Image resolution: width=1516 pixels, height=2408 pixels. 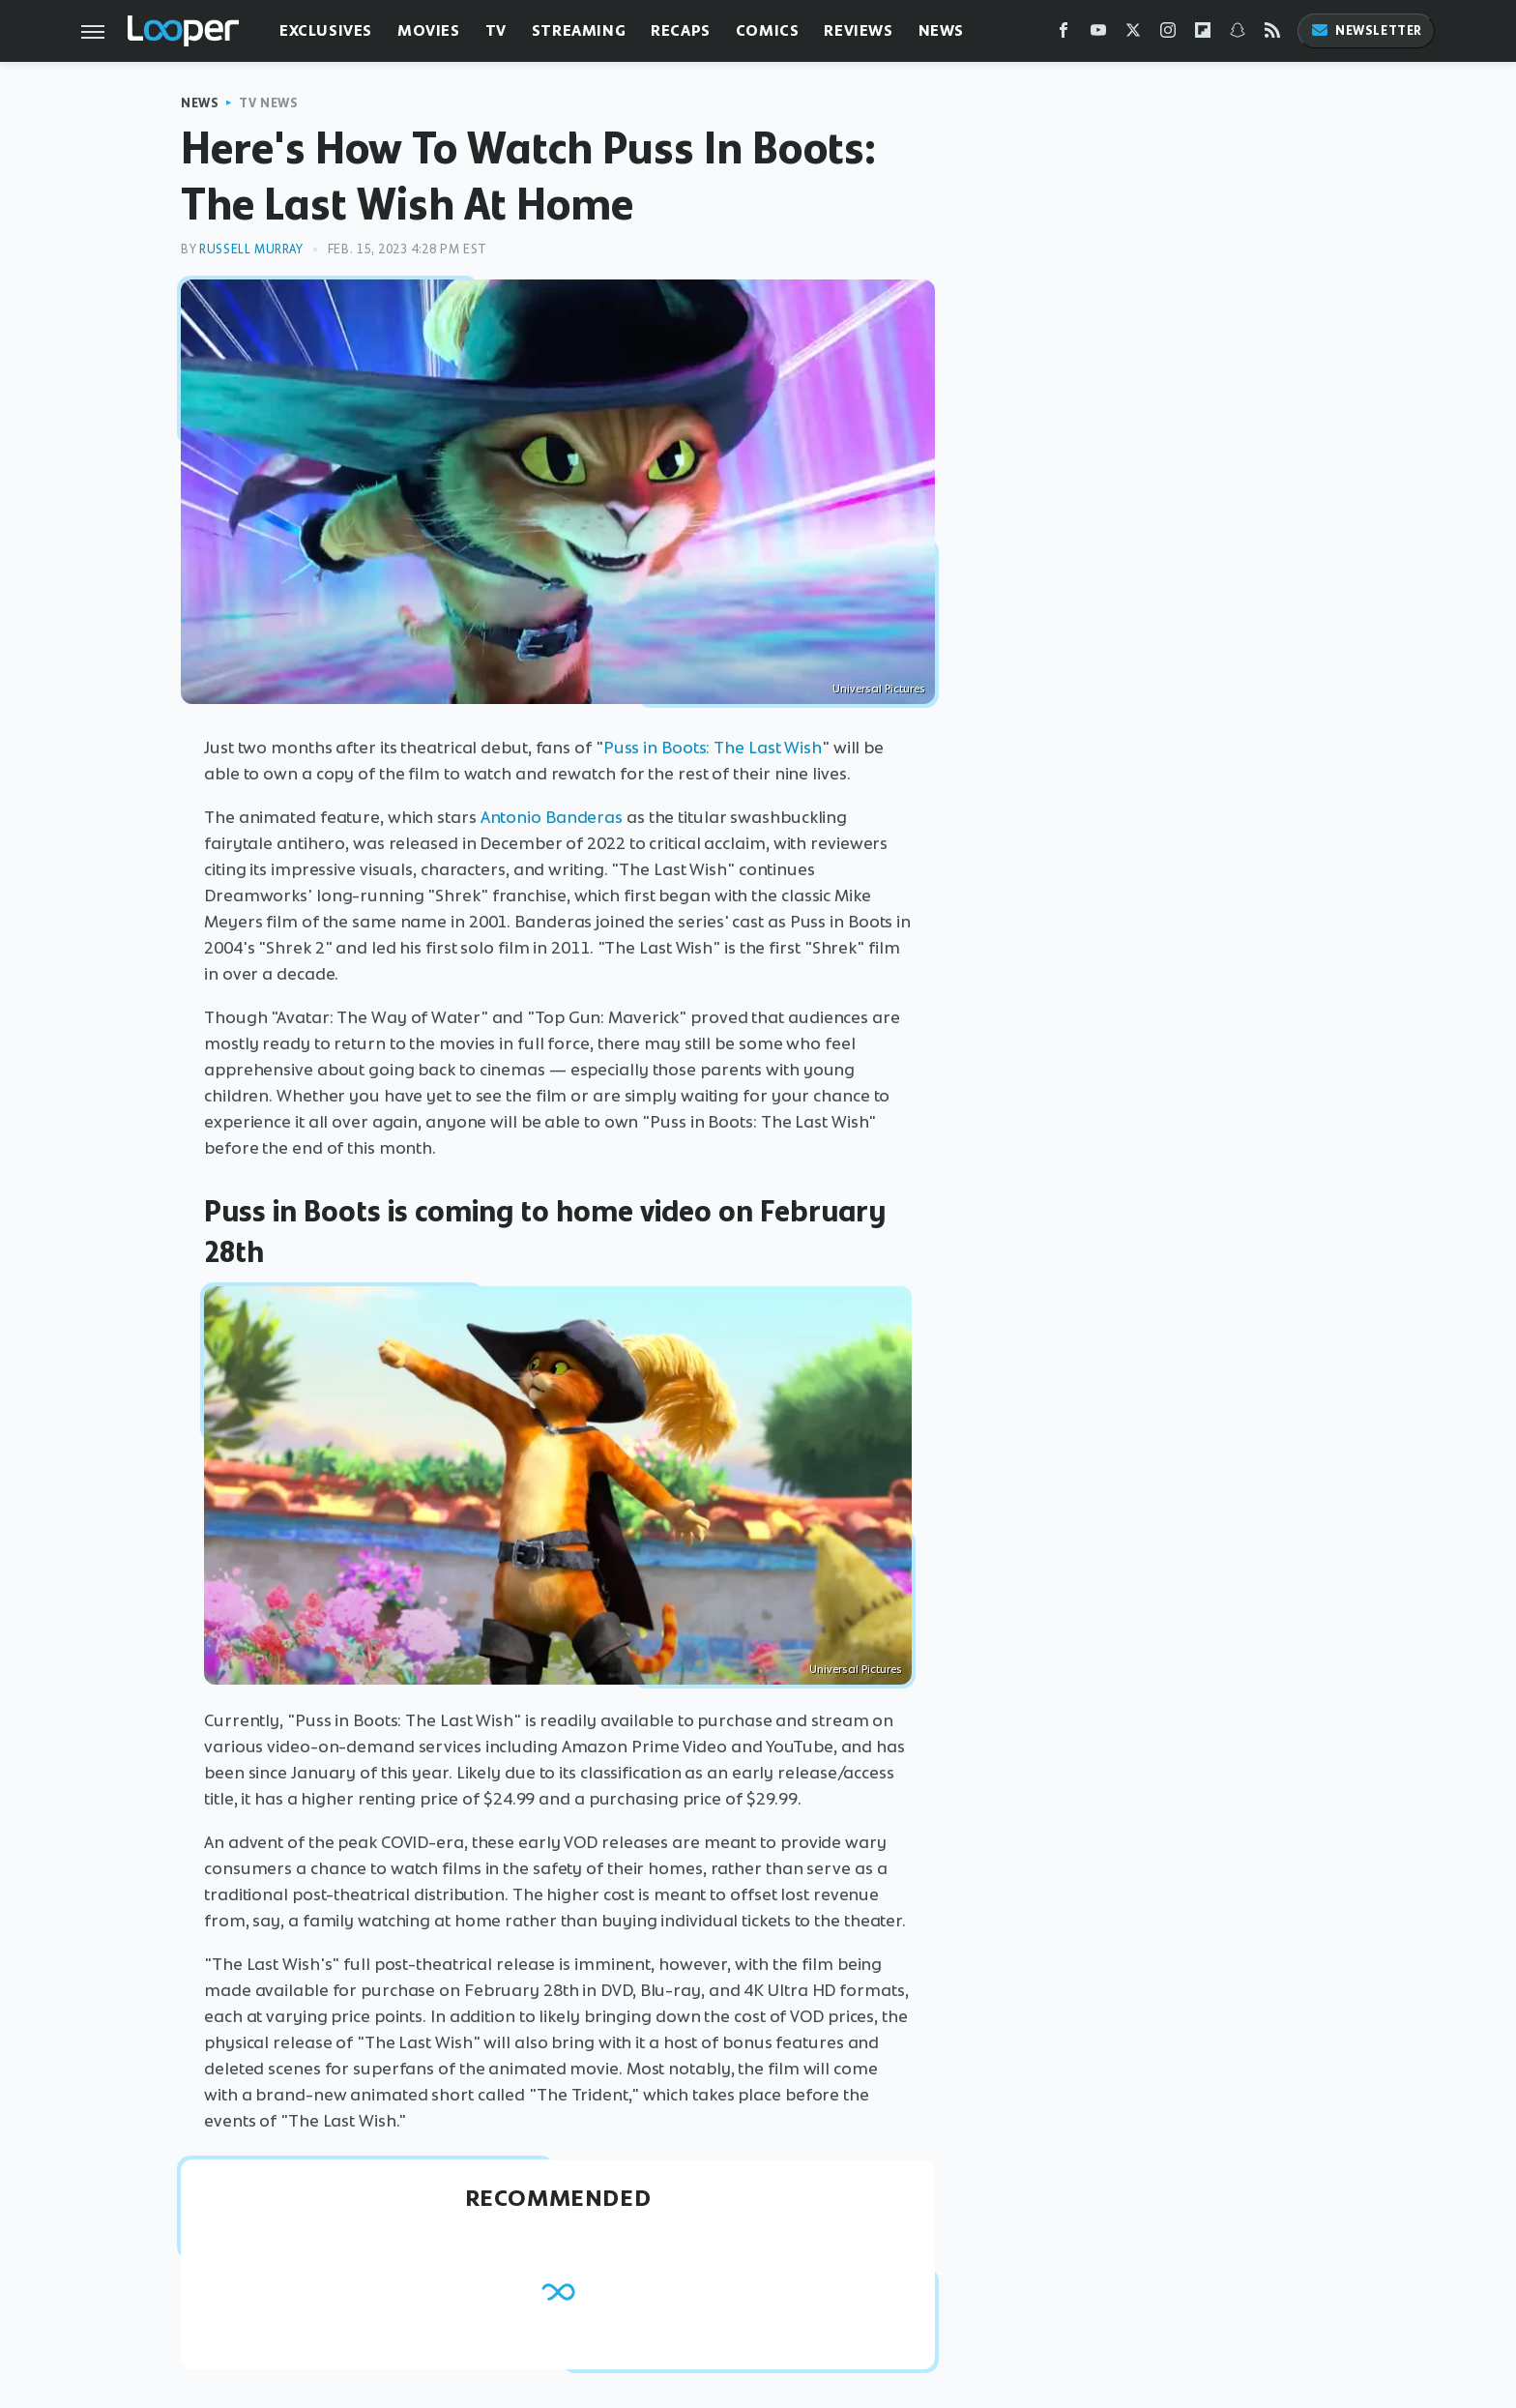 I want to click on [Instagram], so click(x=1168, y=34).